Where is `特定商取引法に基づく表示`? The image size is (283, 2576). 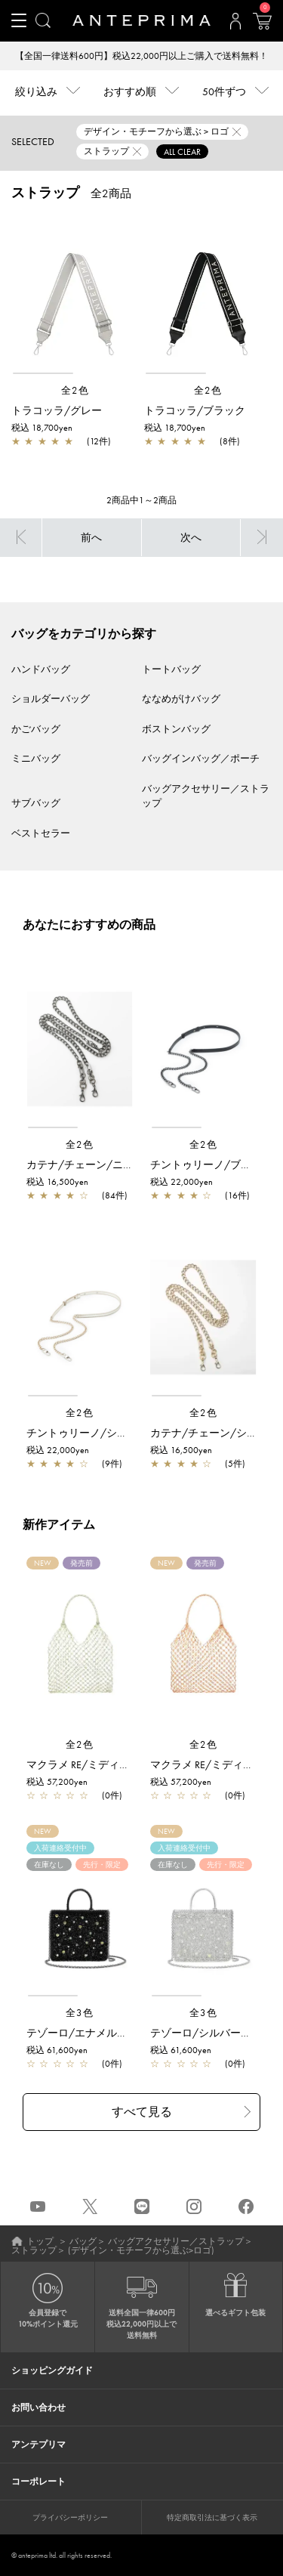 特定商取引法に基づく表示 is located at coordinates (212, 2517).